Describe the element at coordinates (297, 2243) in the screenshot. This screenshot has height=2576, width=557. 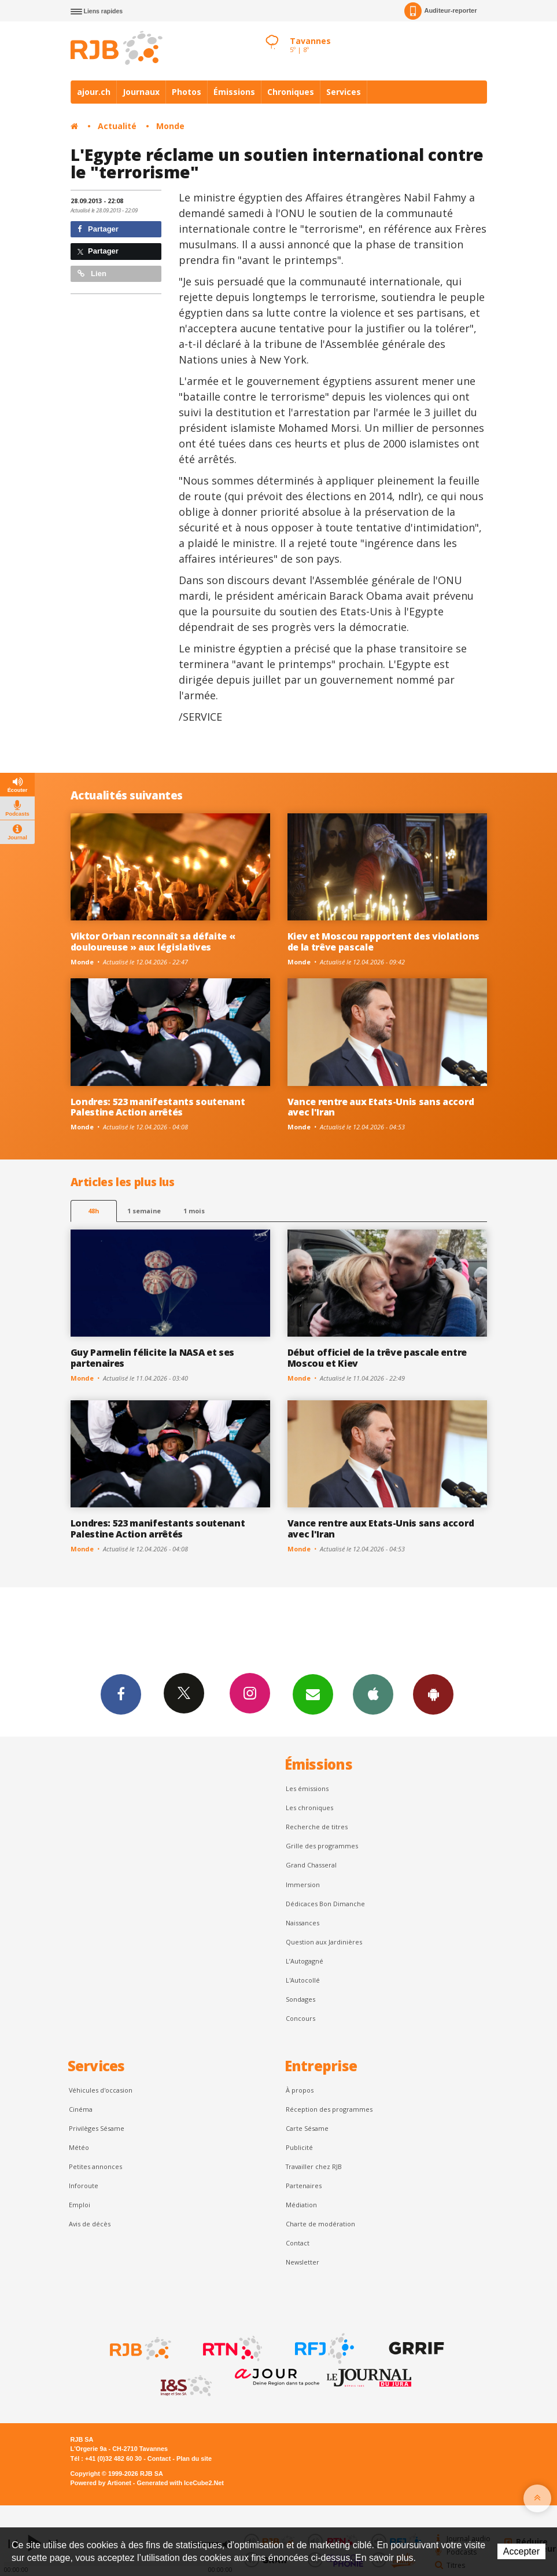
I see `Contact` at that location.